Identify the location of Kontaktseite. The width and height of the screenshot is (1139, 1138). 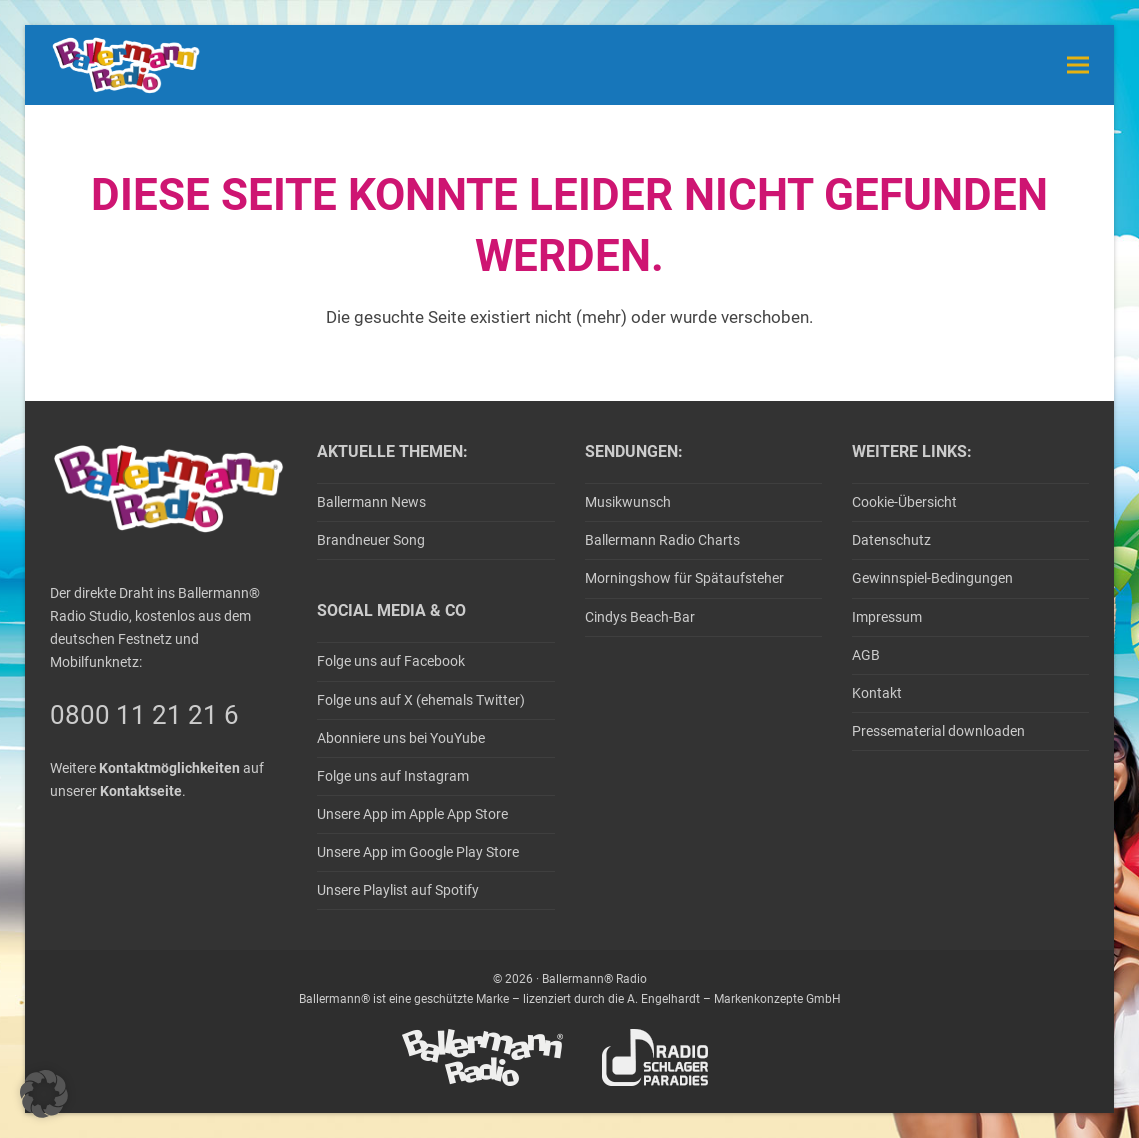
(141, 791).